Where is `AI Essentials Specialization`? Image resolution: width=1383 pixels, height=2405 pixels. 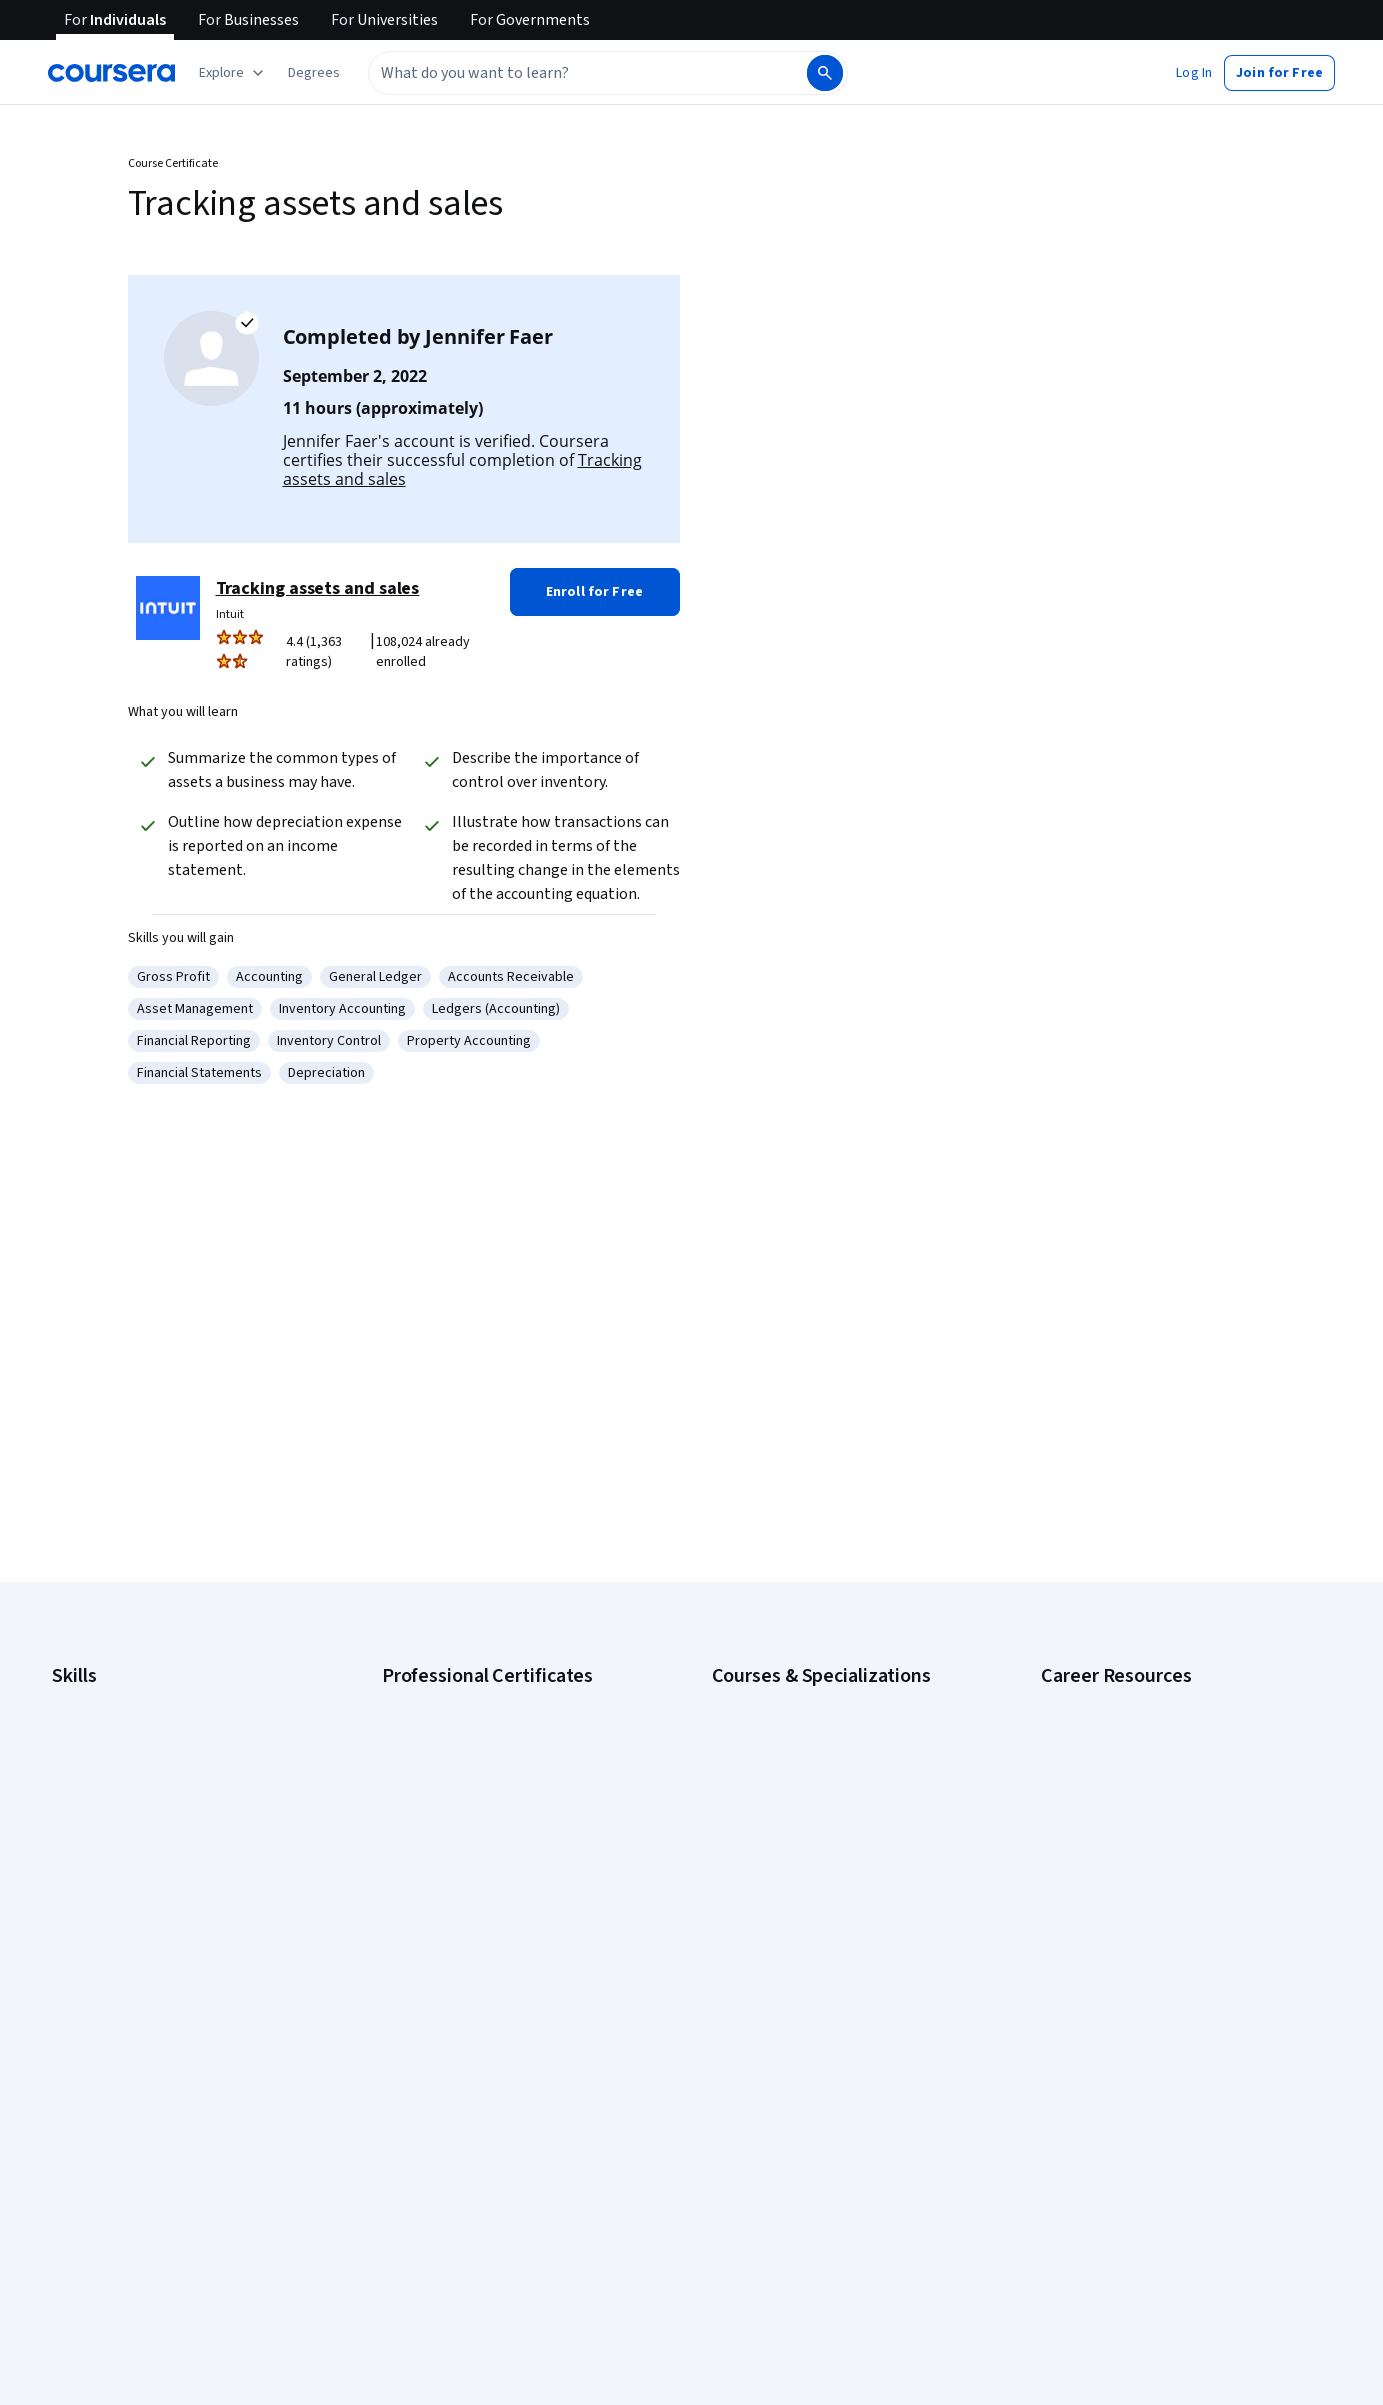 AI Essentials Specialization is located at coordinates (793, 1700).